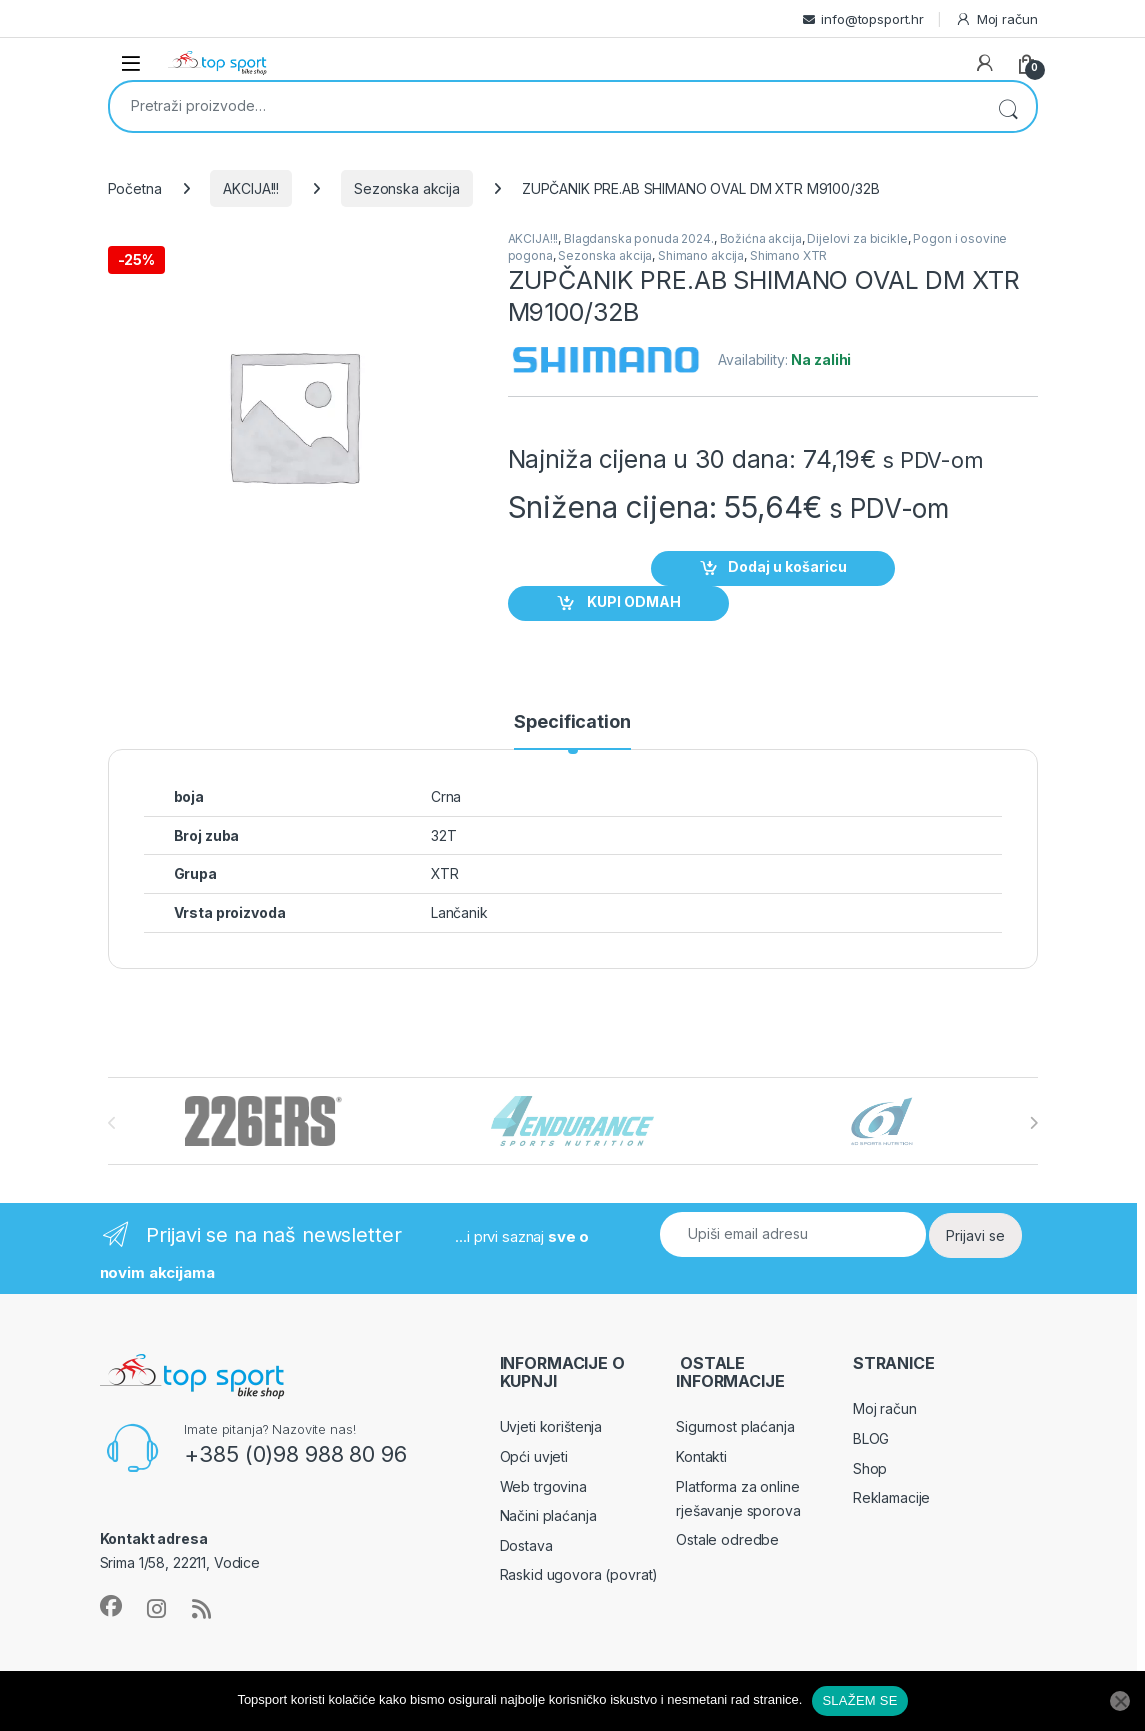  Describe the element at coordinates (551, 1426) in the screenshot. I see `Uvjeti korištenja` at that location.